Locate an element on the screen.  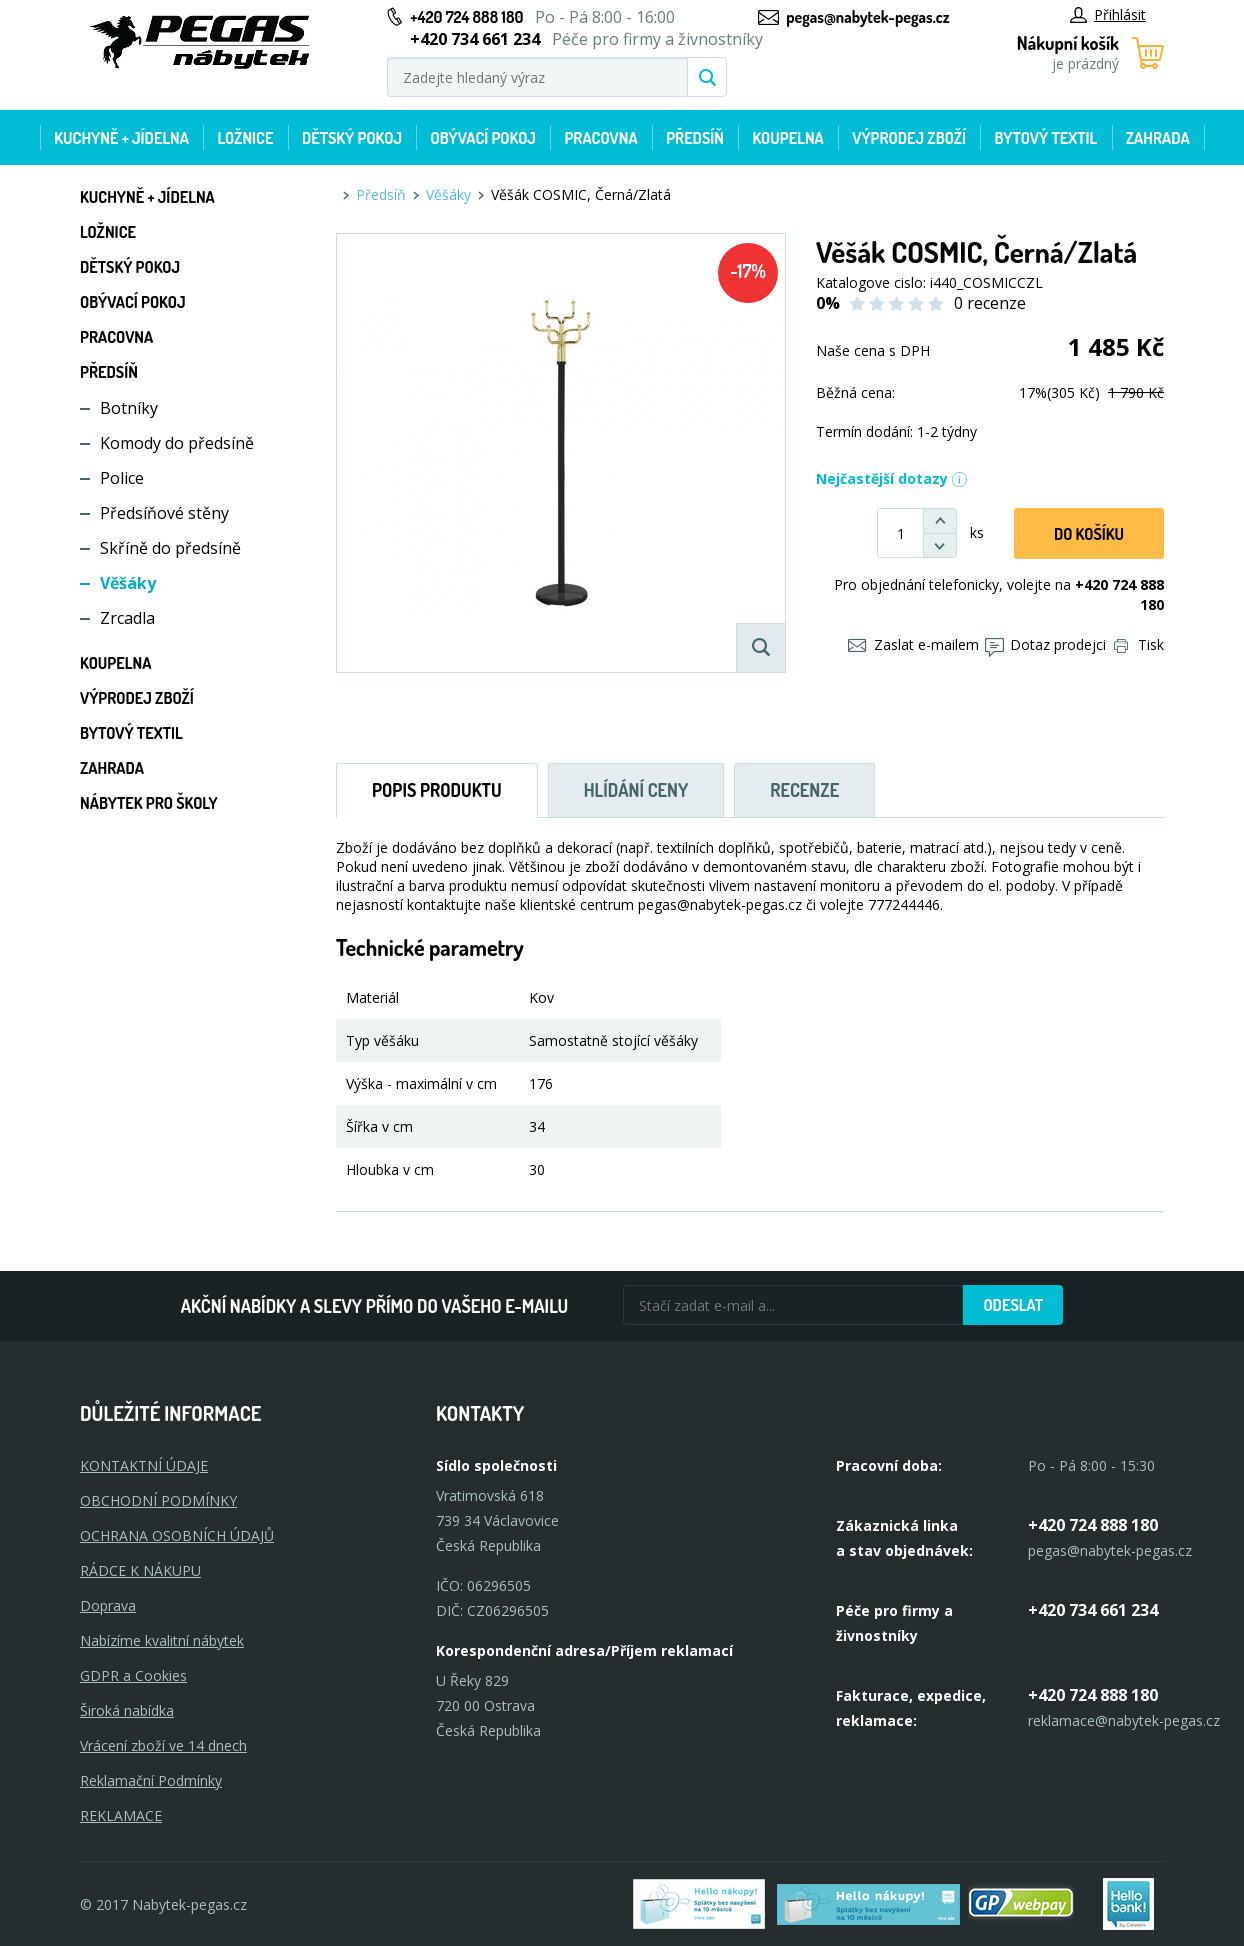
0 recenze is located at coordinates (990, 303).